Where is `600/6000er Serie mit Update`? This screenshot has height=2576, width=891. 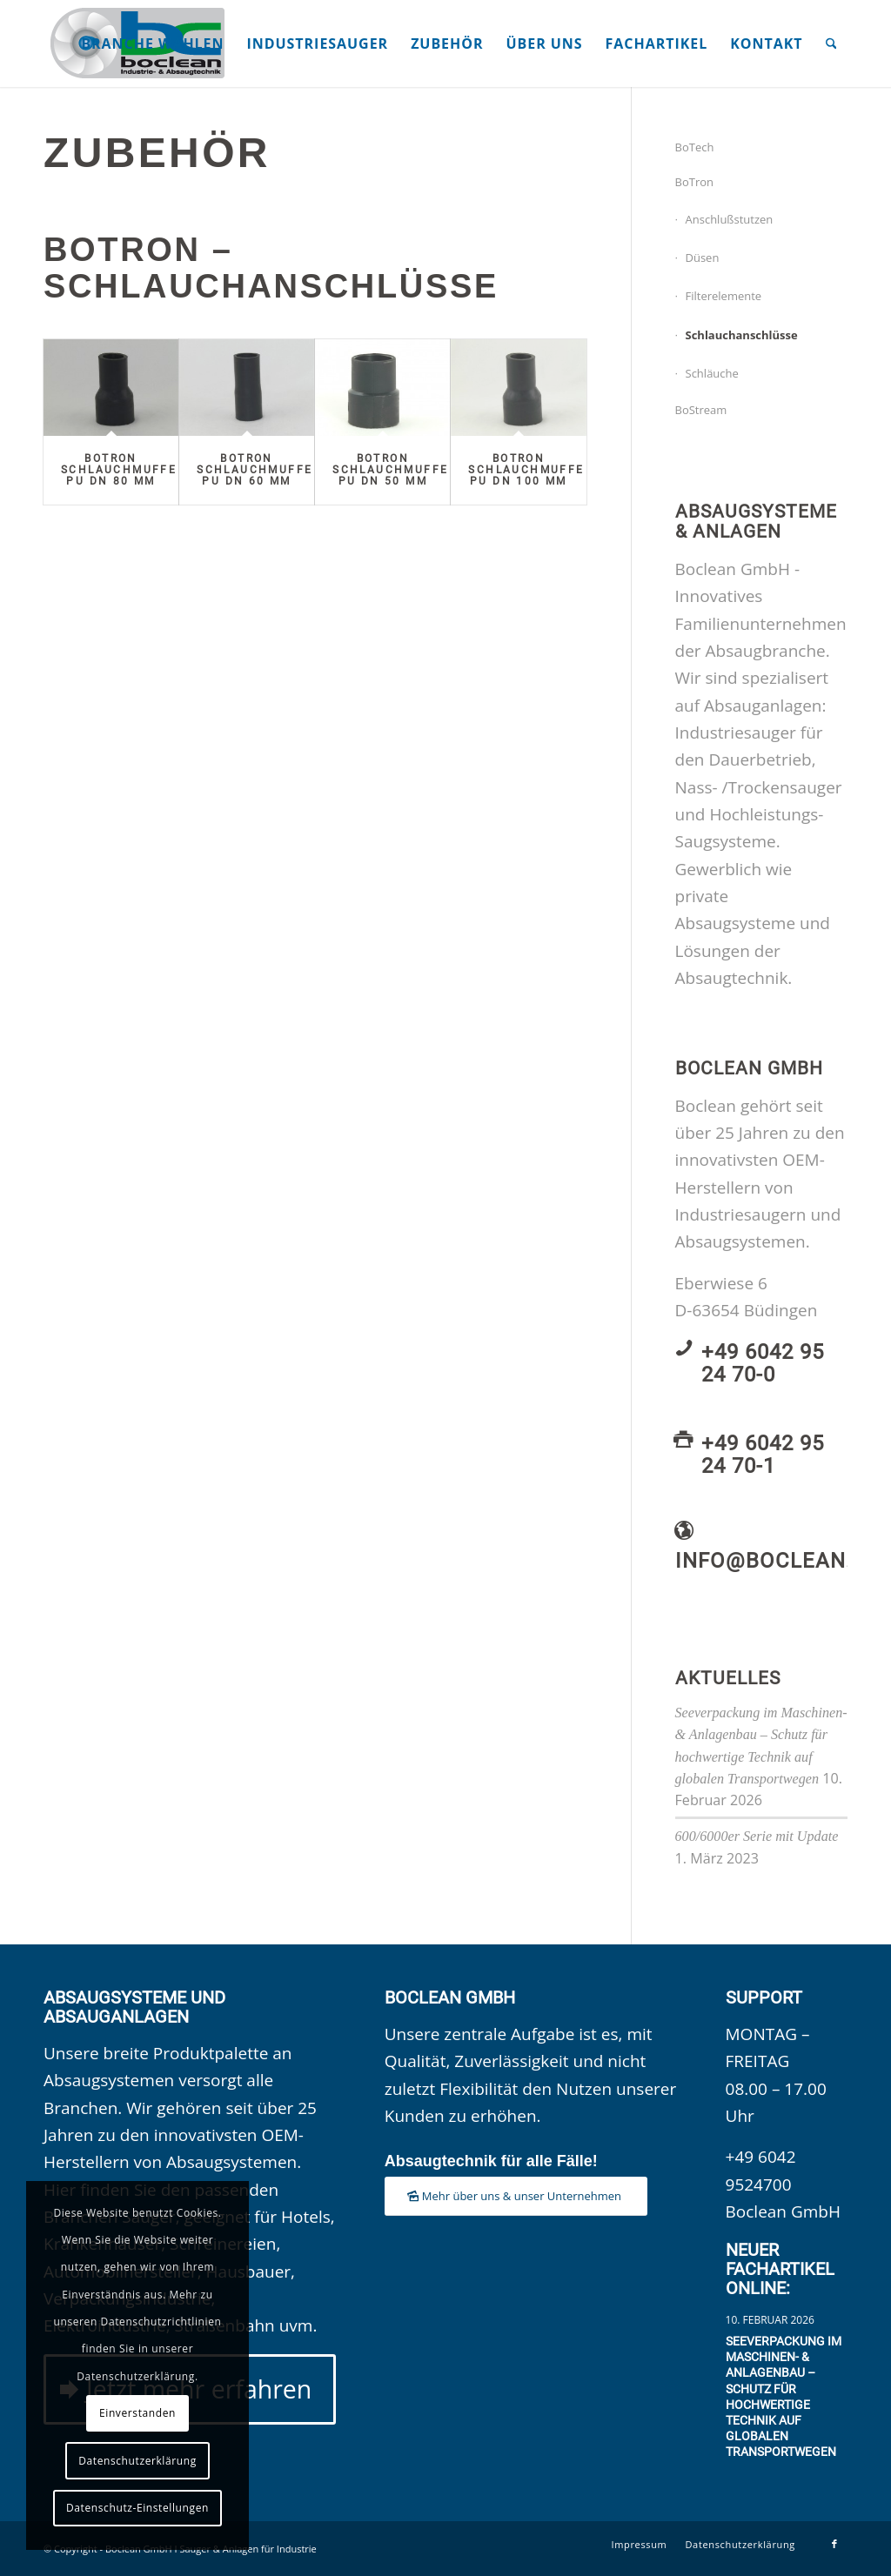
600/6000er Serie mit Update is located at coordinates (757, 1836).